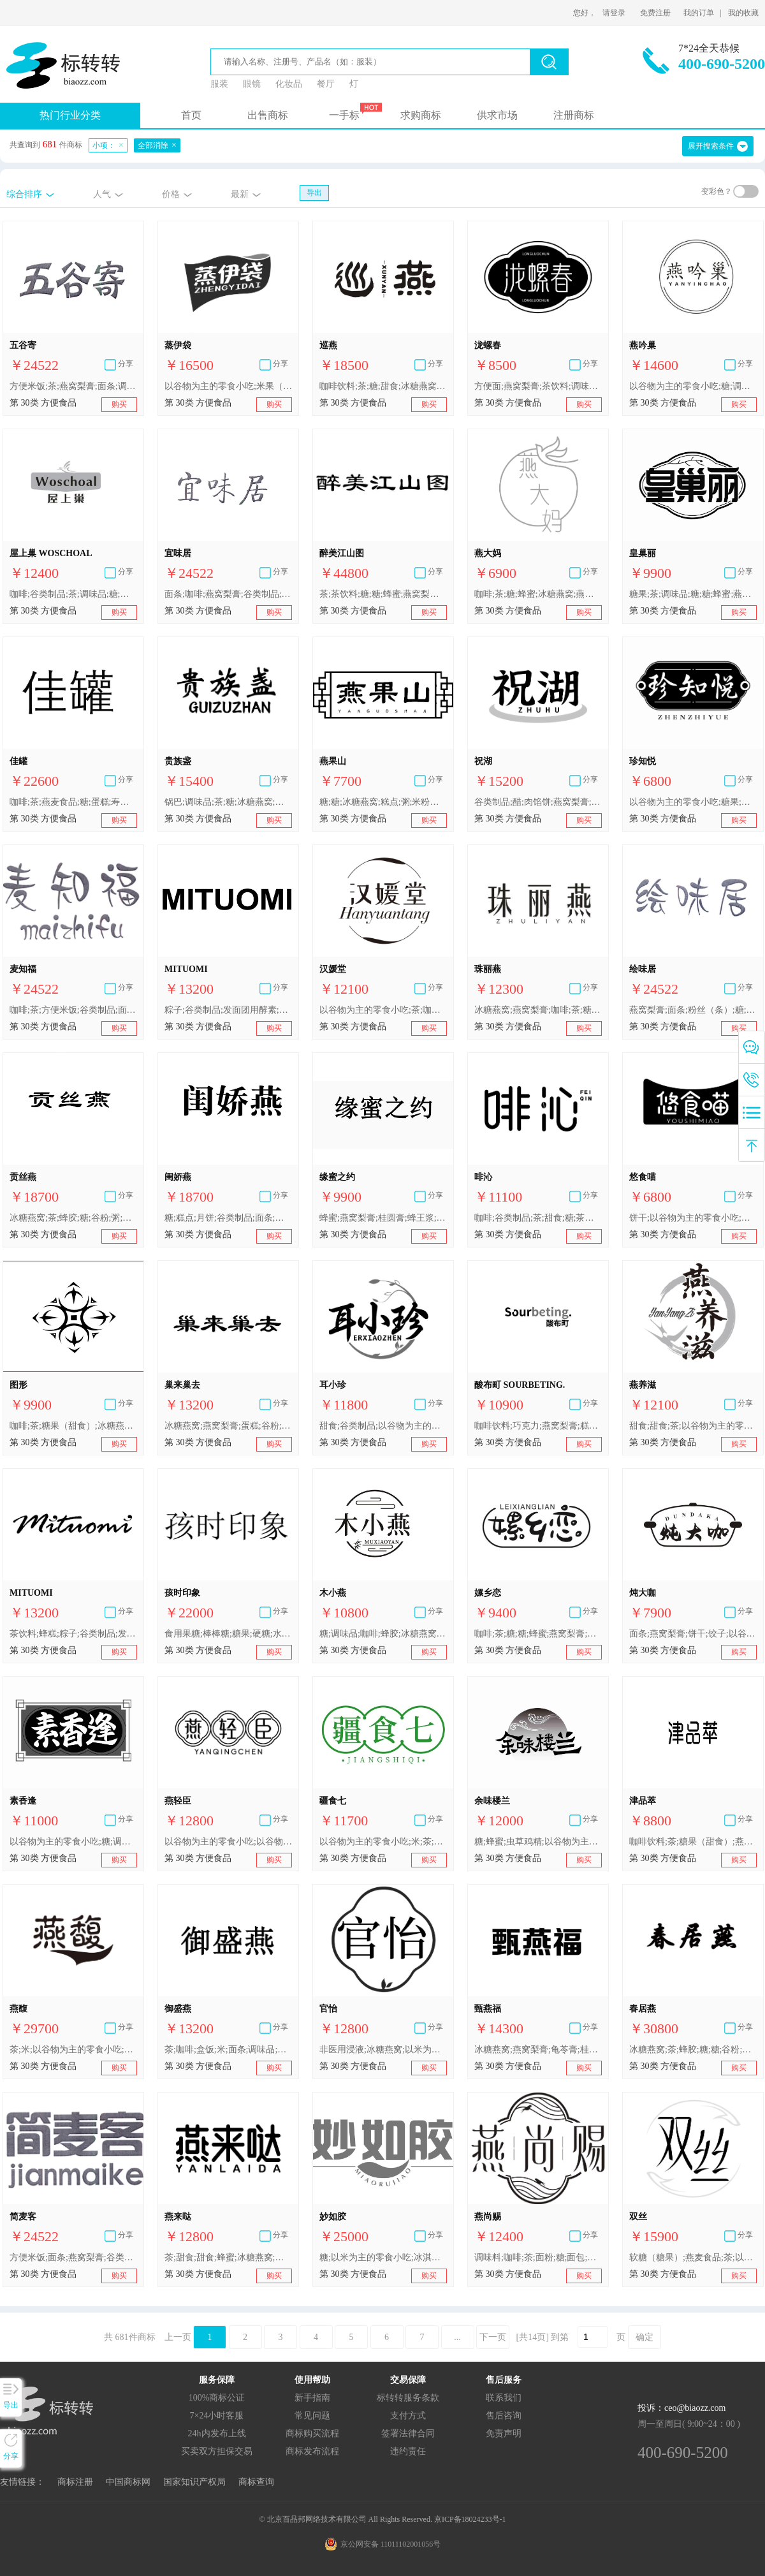 This screenshot has width=765, height=2576. What do you see at coordinates (383, 2049) in the screenshot?
I see `非医用浸液;冰糖燕窝;以米为主的零食小吃;茶;软糖（糖果）;燕窝梨膏;食用淀粉;咖啡;糕点;燕麦食品` at bounding box center [383, 2049].